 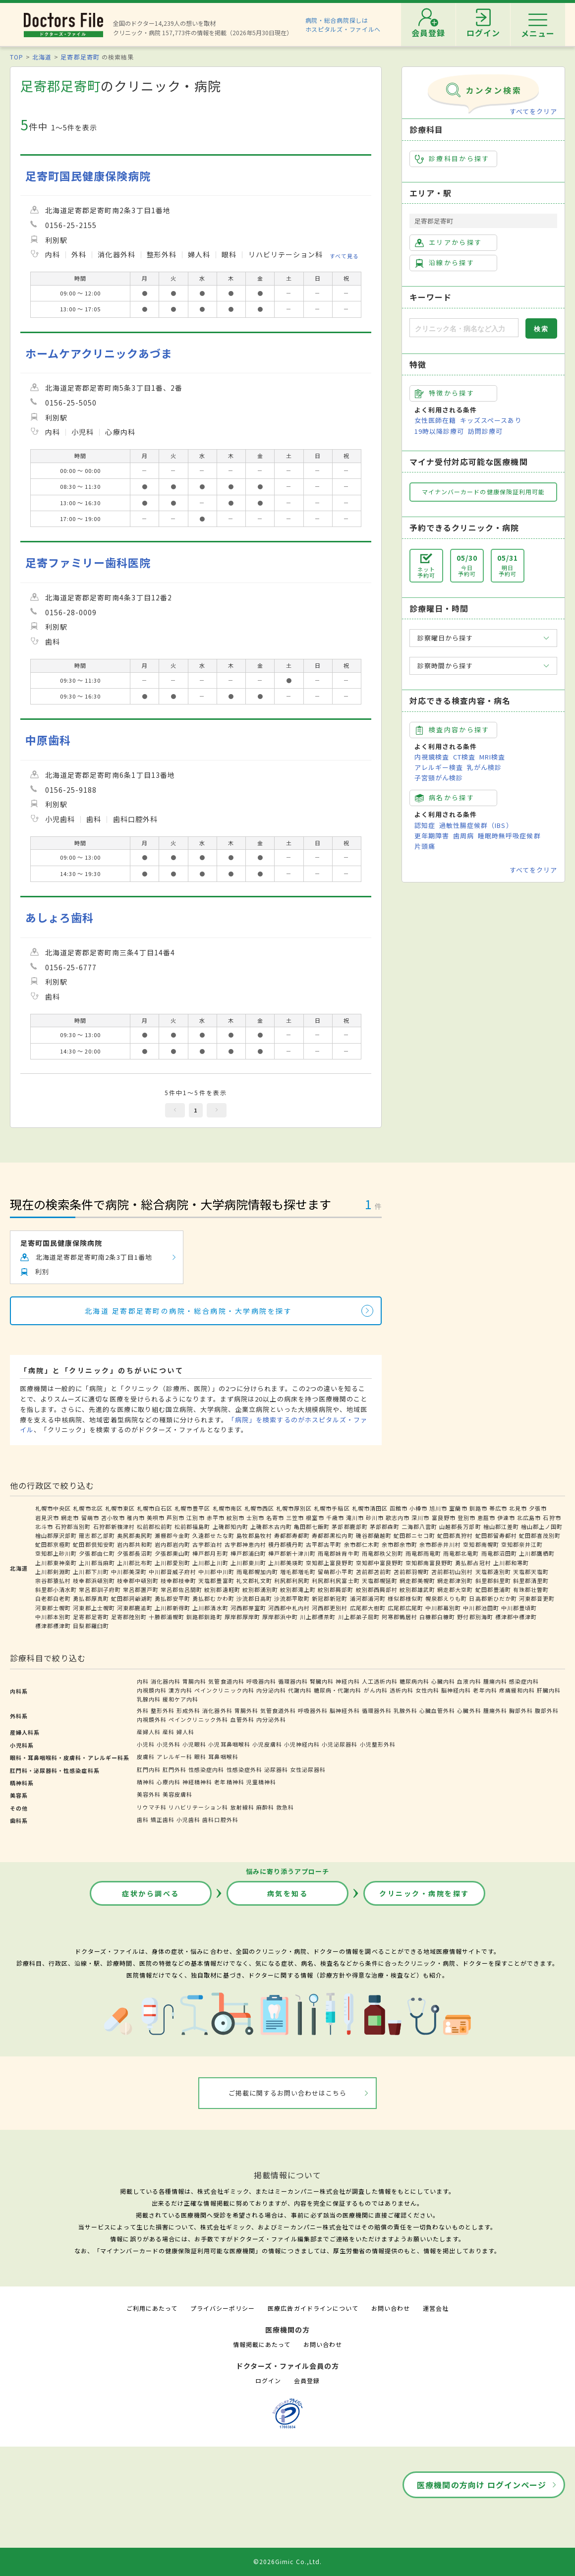 I want to click on 小児整形外科, so click(x=378, y=1744).